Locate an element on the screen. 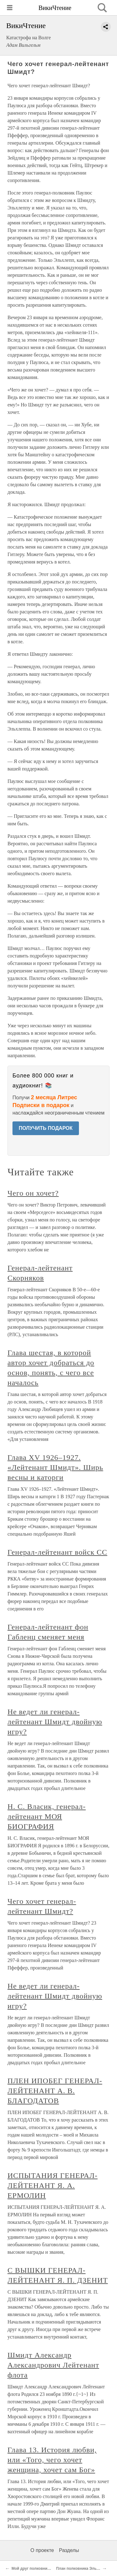 The width and height of the screenshot is (117, 2576). Н. С. Власик, генерал-лейтенант МОЯ БИОГРАФИЯ is located at coordinates (46, 1816).